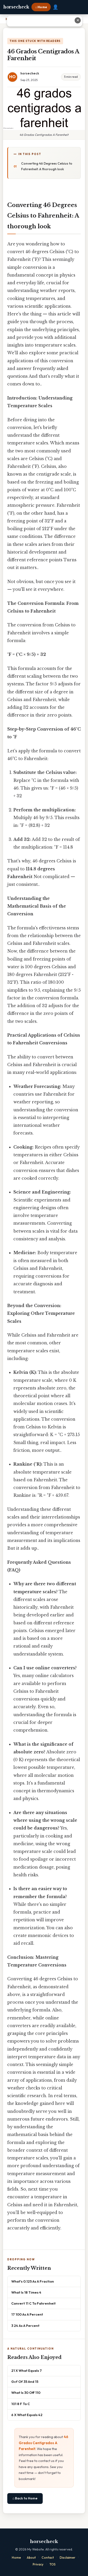 The height and width of the screenshot is (2576, 88). I want to click on Converting 46 Degrees Celsius to Fahrenheit: A thorough look, so click(46, 166).